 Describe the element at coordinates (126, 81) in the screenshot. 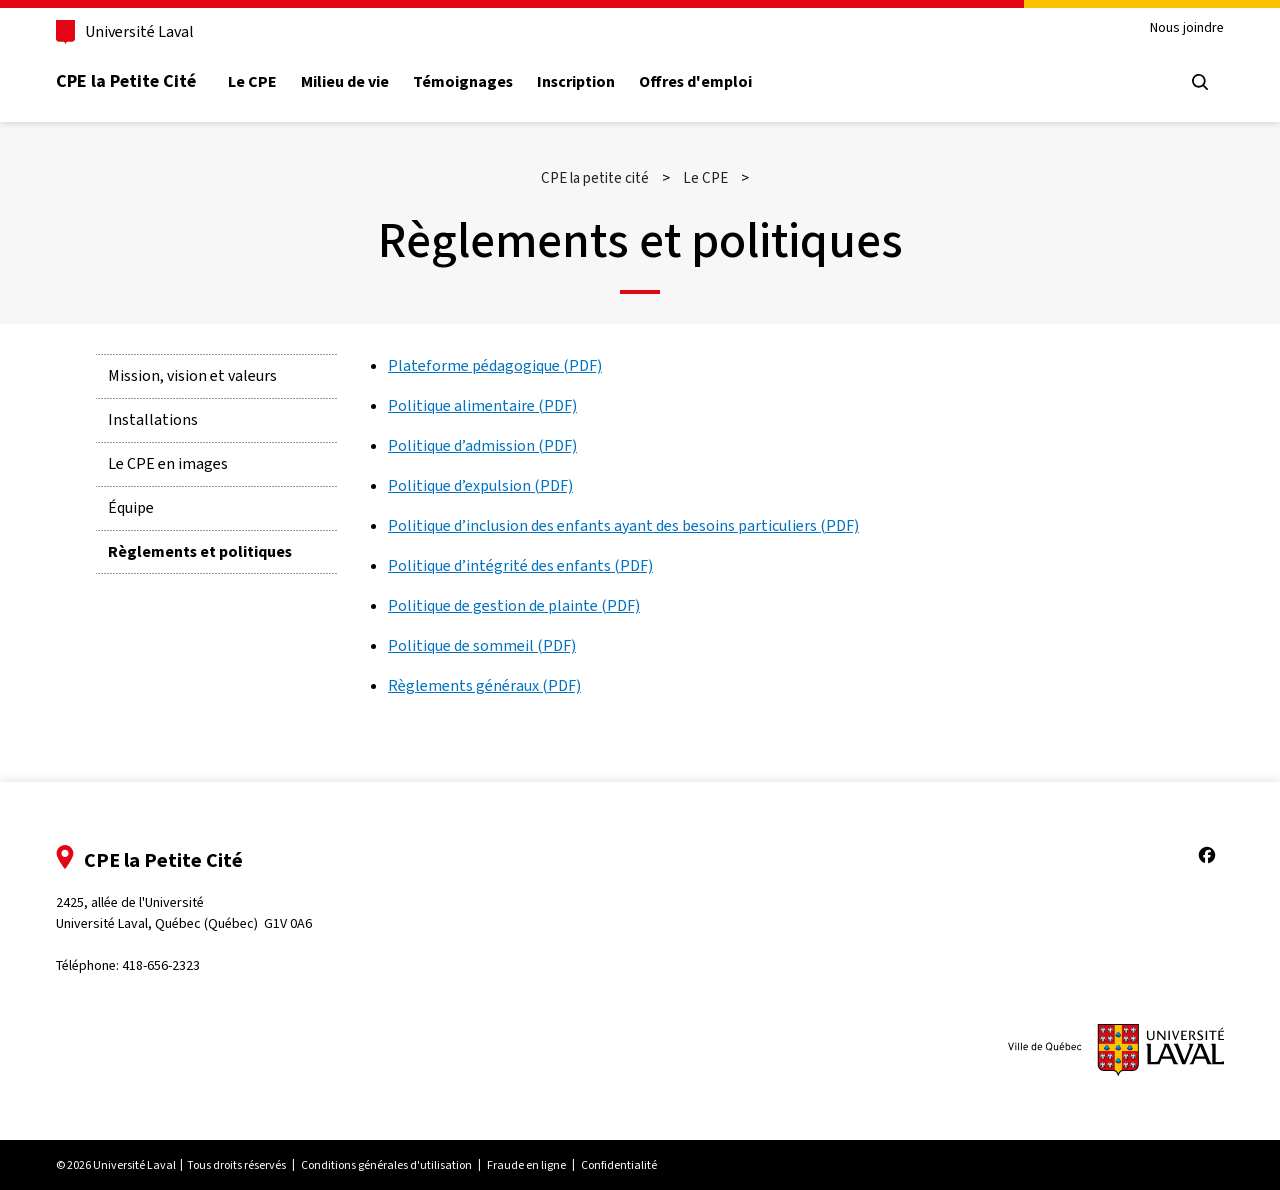

I see `CPE la Petite Cité` at that location.